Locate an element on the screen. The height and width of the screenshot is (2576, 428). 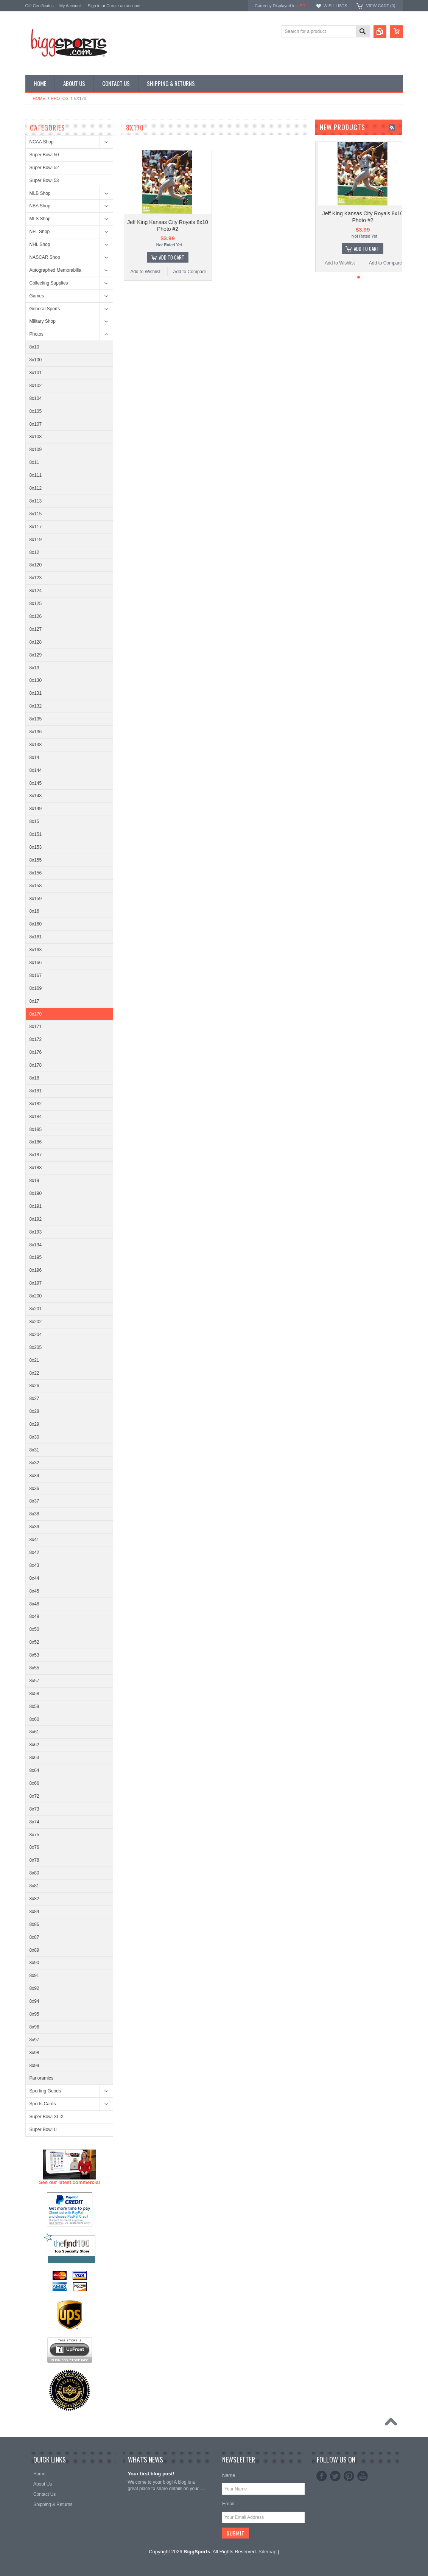
NFL Shop is located at coordinates (40, 231).